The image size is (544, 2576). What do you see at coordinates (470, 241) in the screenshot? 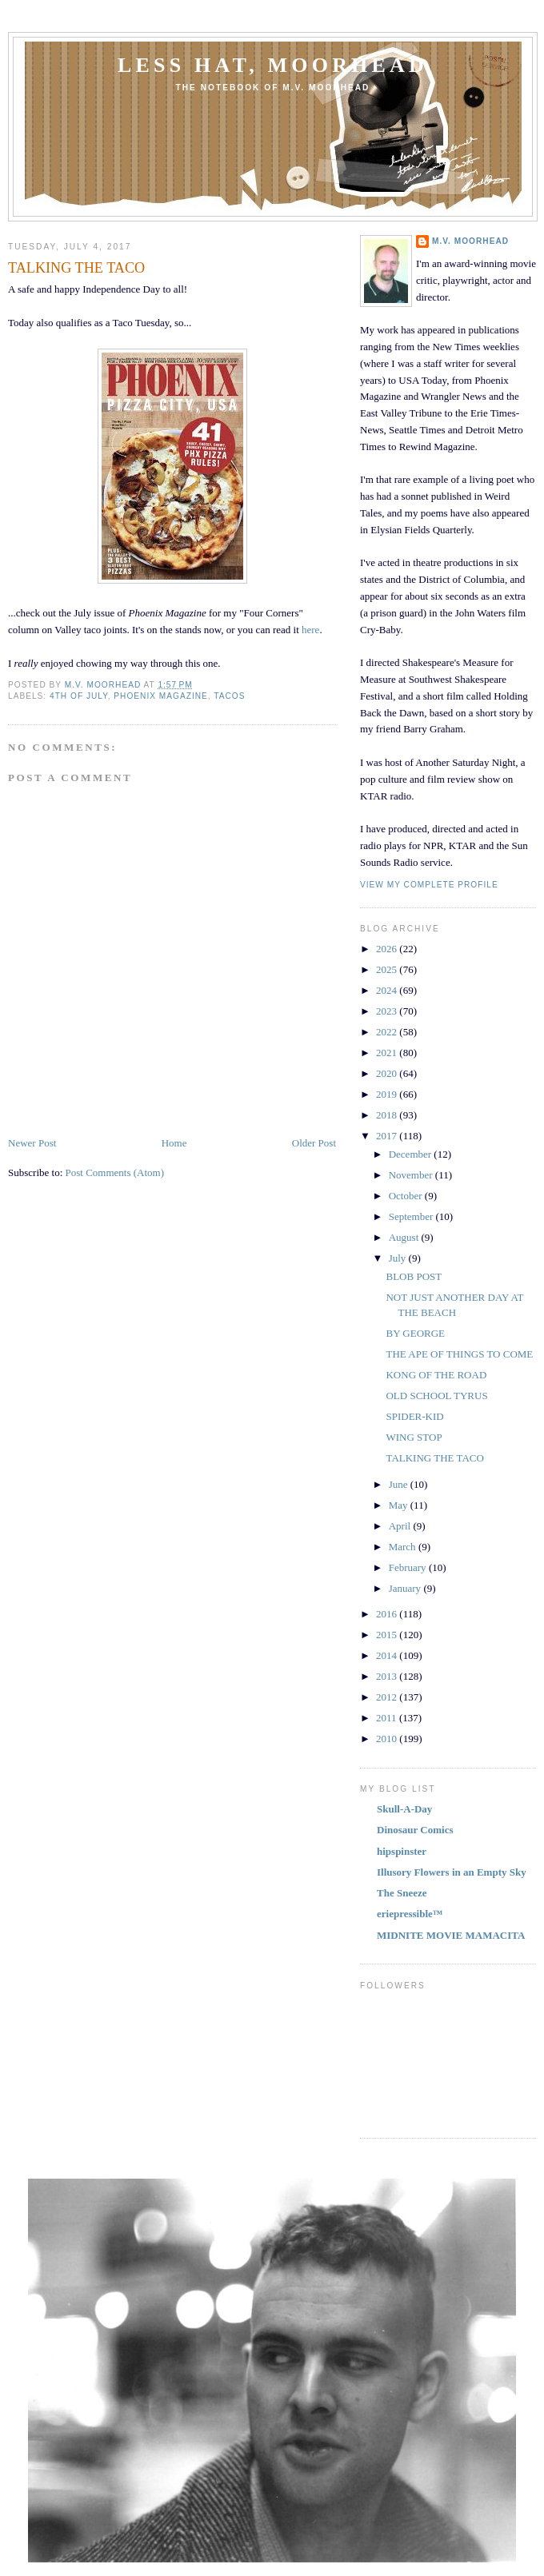
I see `M.V. MOORHEAD` at bounding box center [470, 241].